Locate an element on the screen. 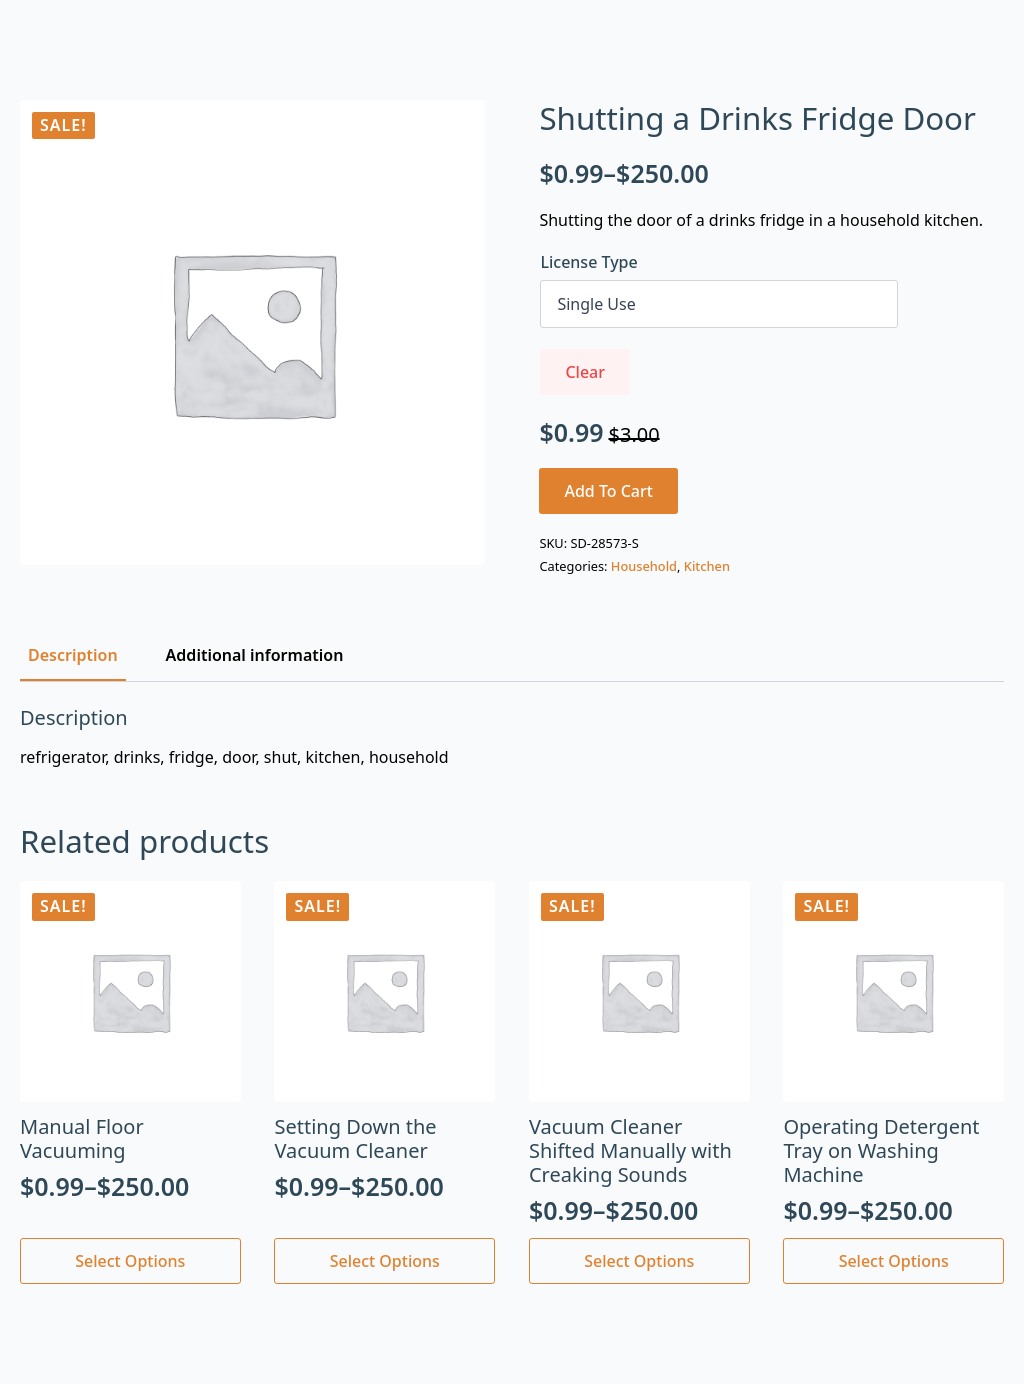 This screenshot has width=1024, height=1384. Select options [Select options for “Manual Floor Vacuuming”] is located at coordinates (130, 1261).